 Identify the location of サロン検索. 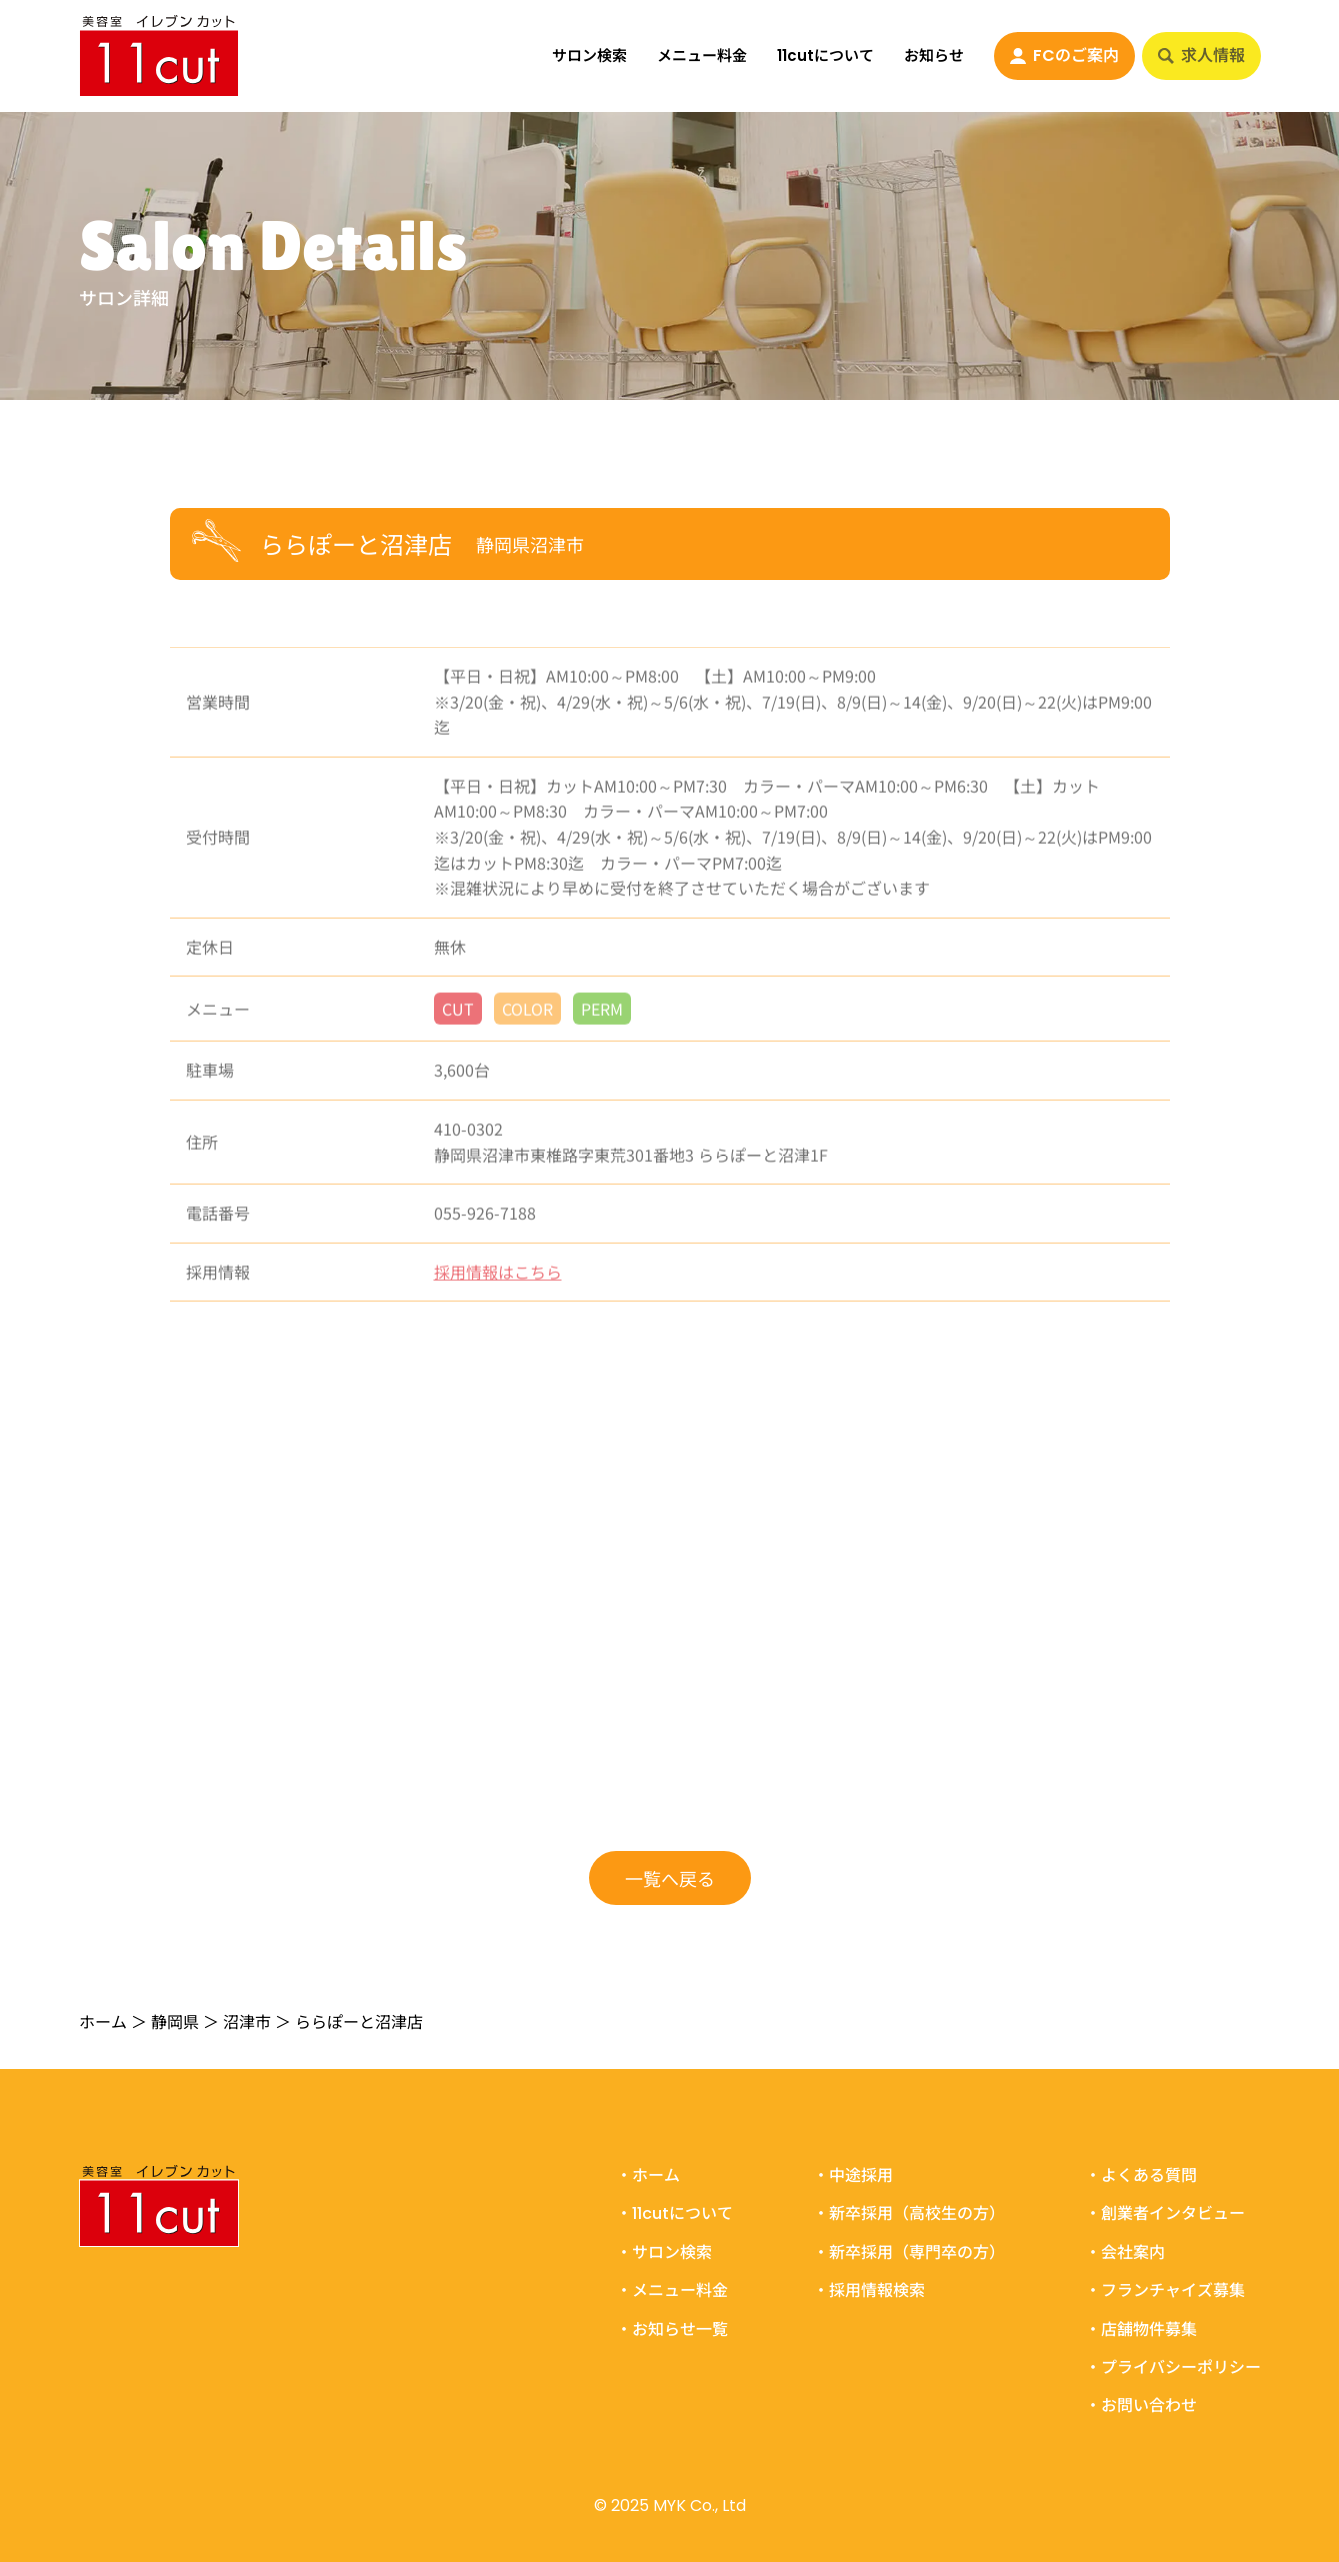
(589, 55).